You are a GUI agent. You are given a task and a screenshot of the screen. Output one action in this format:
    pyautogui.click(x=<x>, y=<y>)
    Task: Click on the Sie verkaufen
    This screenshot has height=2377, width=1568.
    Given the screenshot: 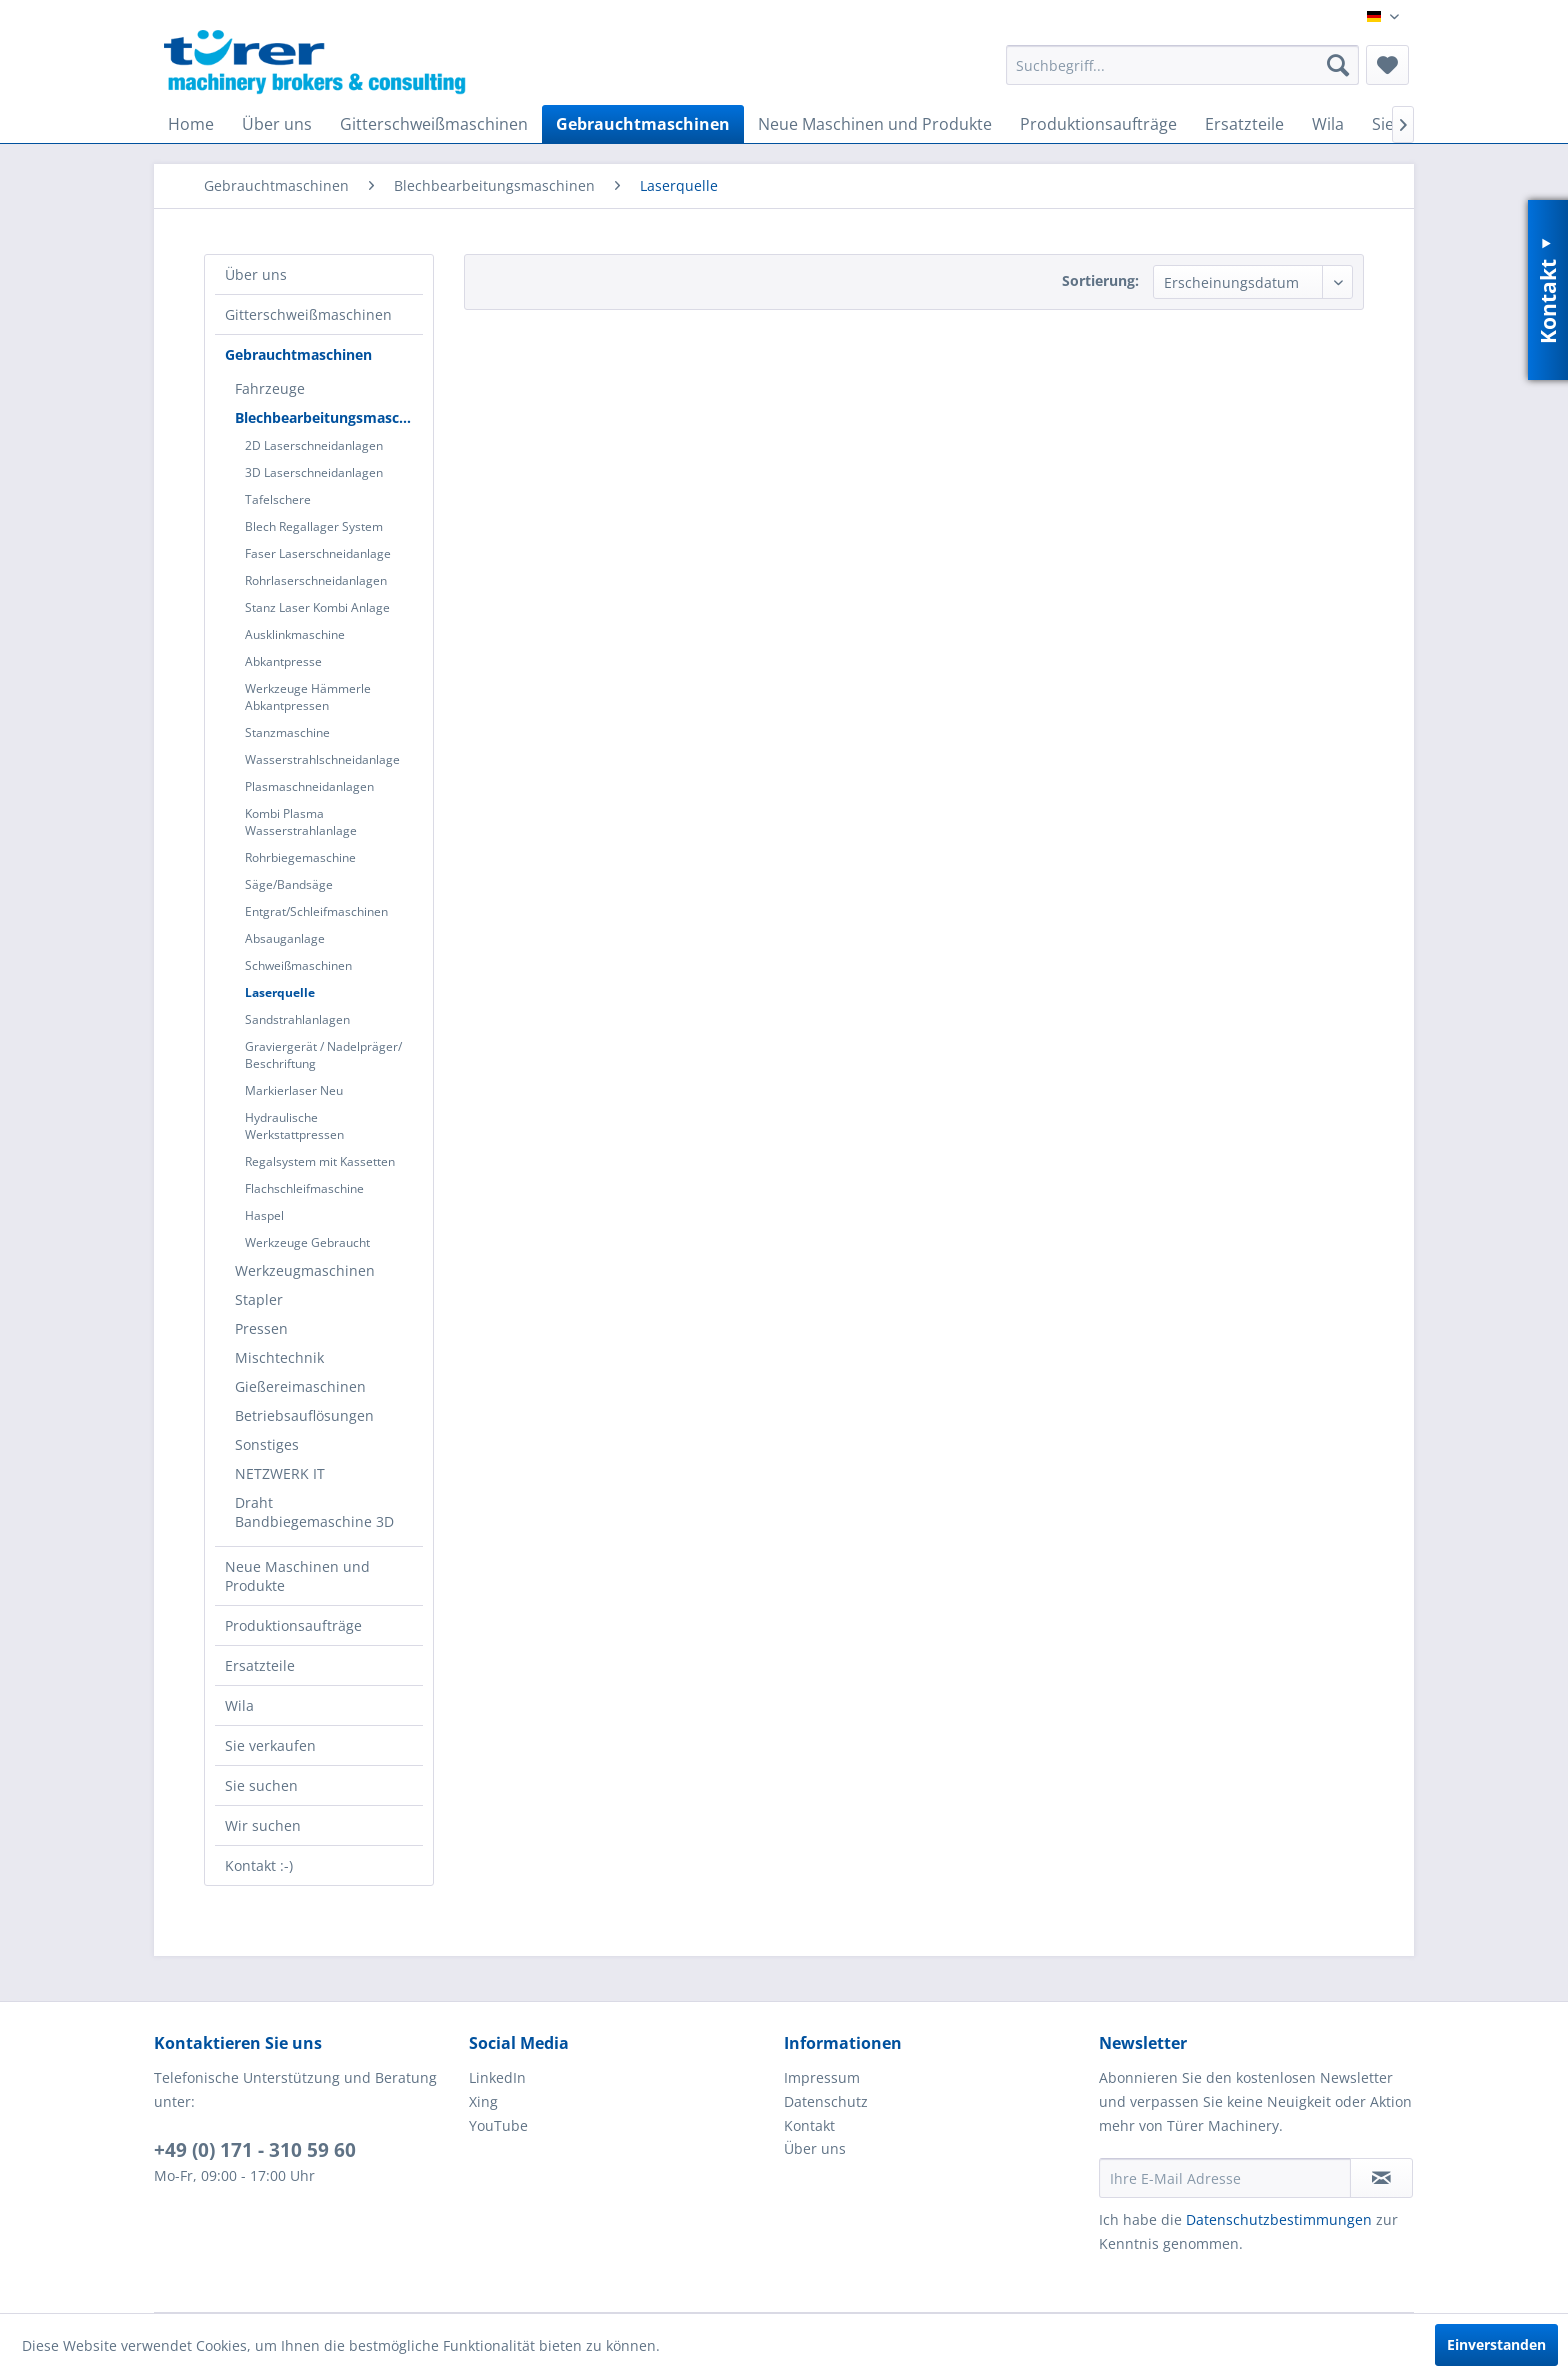 What is the action you would take?
    pyautogui.click(x=270, y=1745)
    